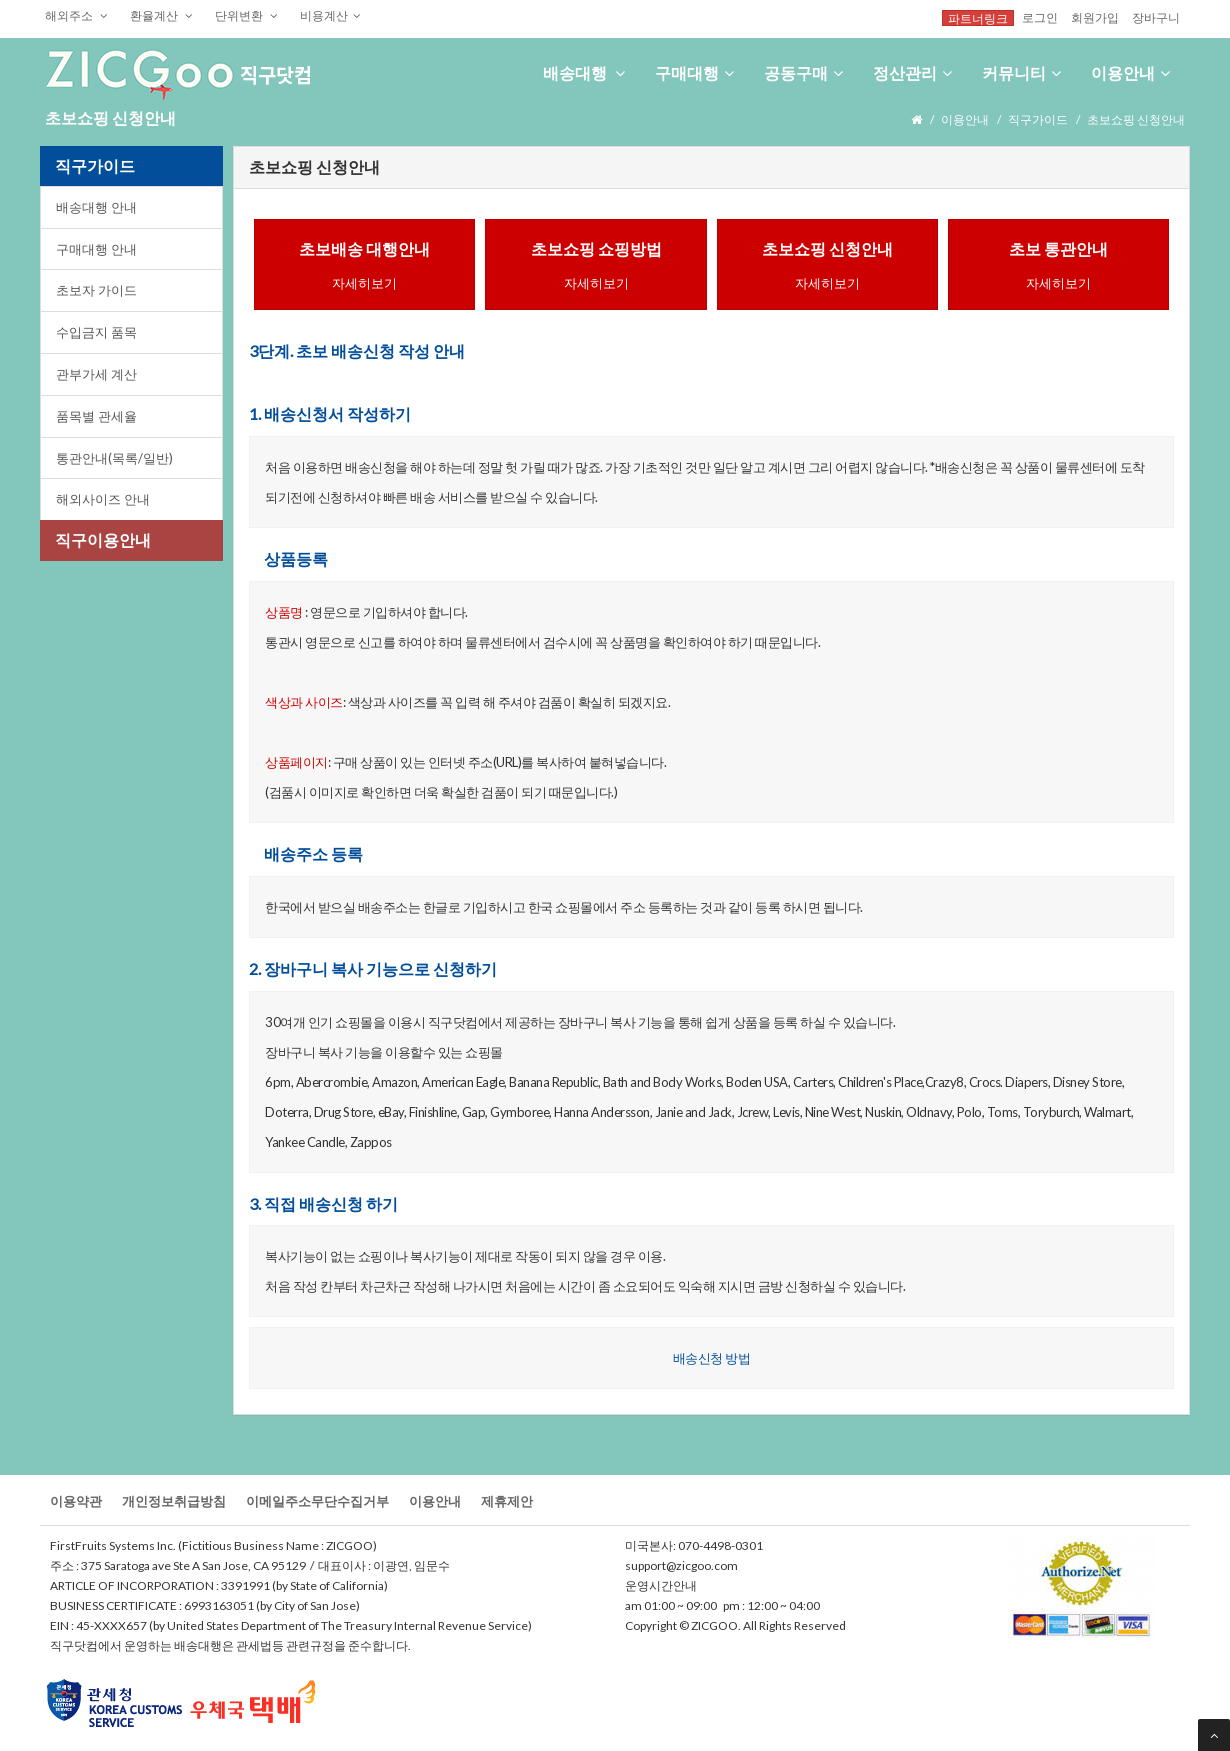 The height and width of the screenshot is (1751, 1230). Describe the element at coordinates (1021, 72) in the screenshot. I see `커뮤니티` at that location.